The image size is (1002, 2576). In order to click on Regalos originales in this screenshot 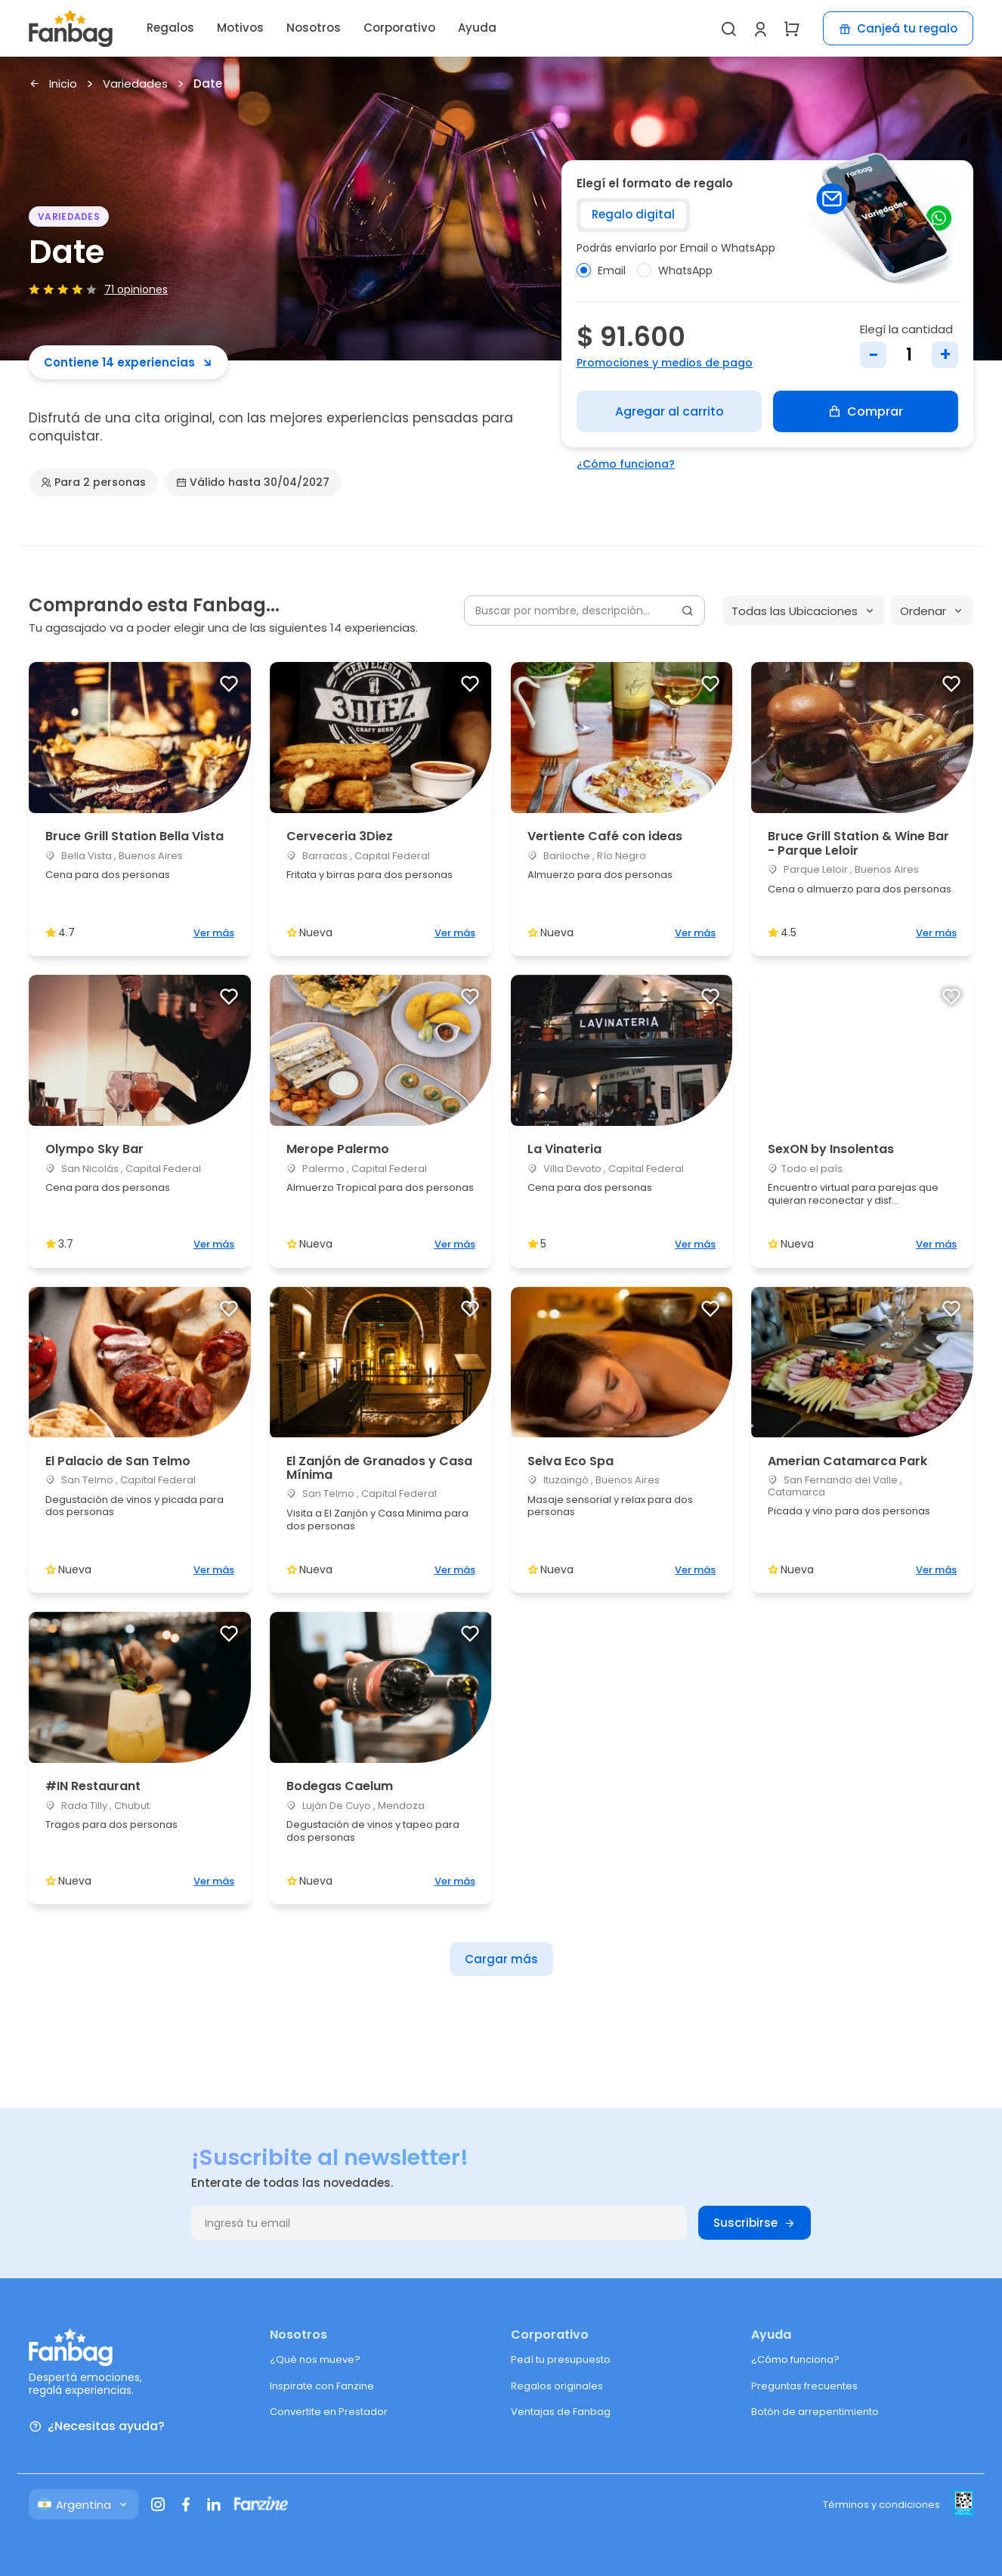, I will do `click(557, 2386)`.